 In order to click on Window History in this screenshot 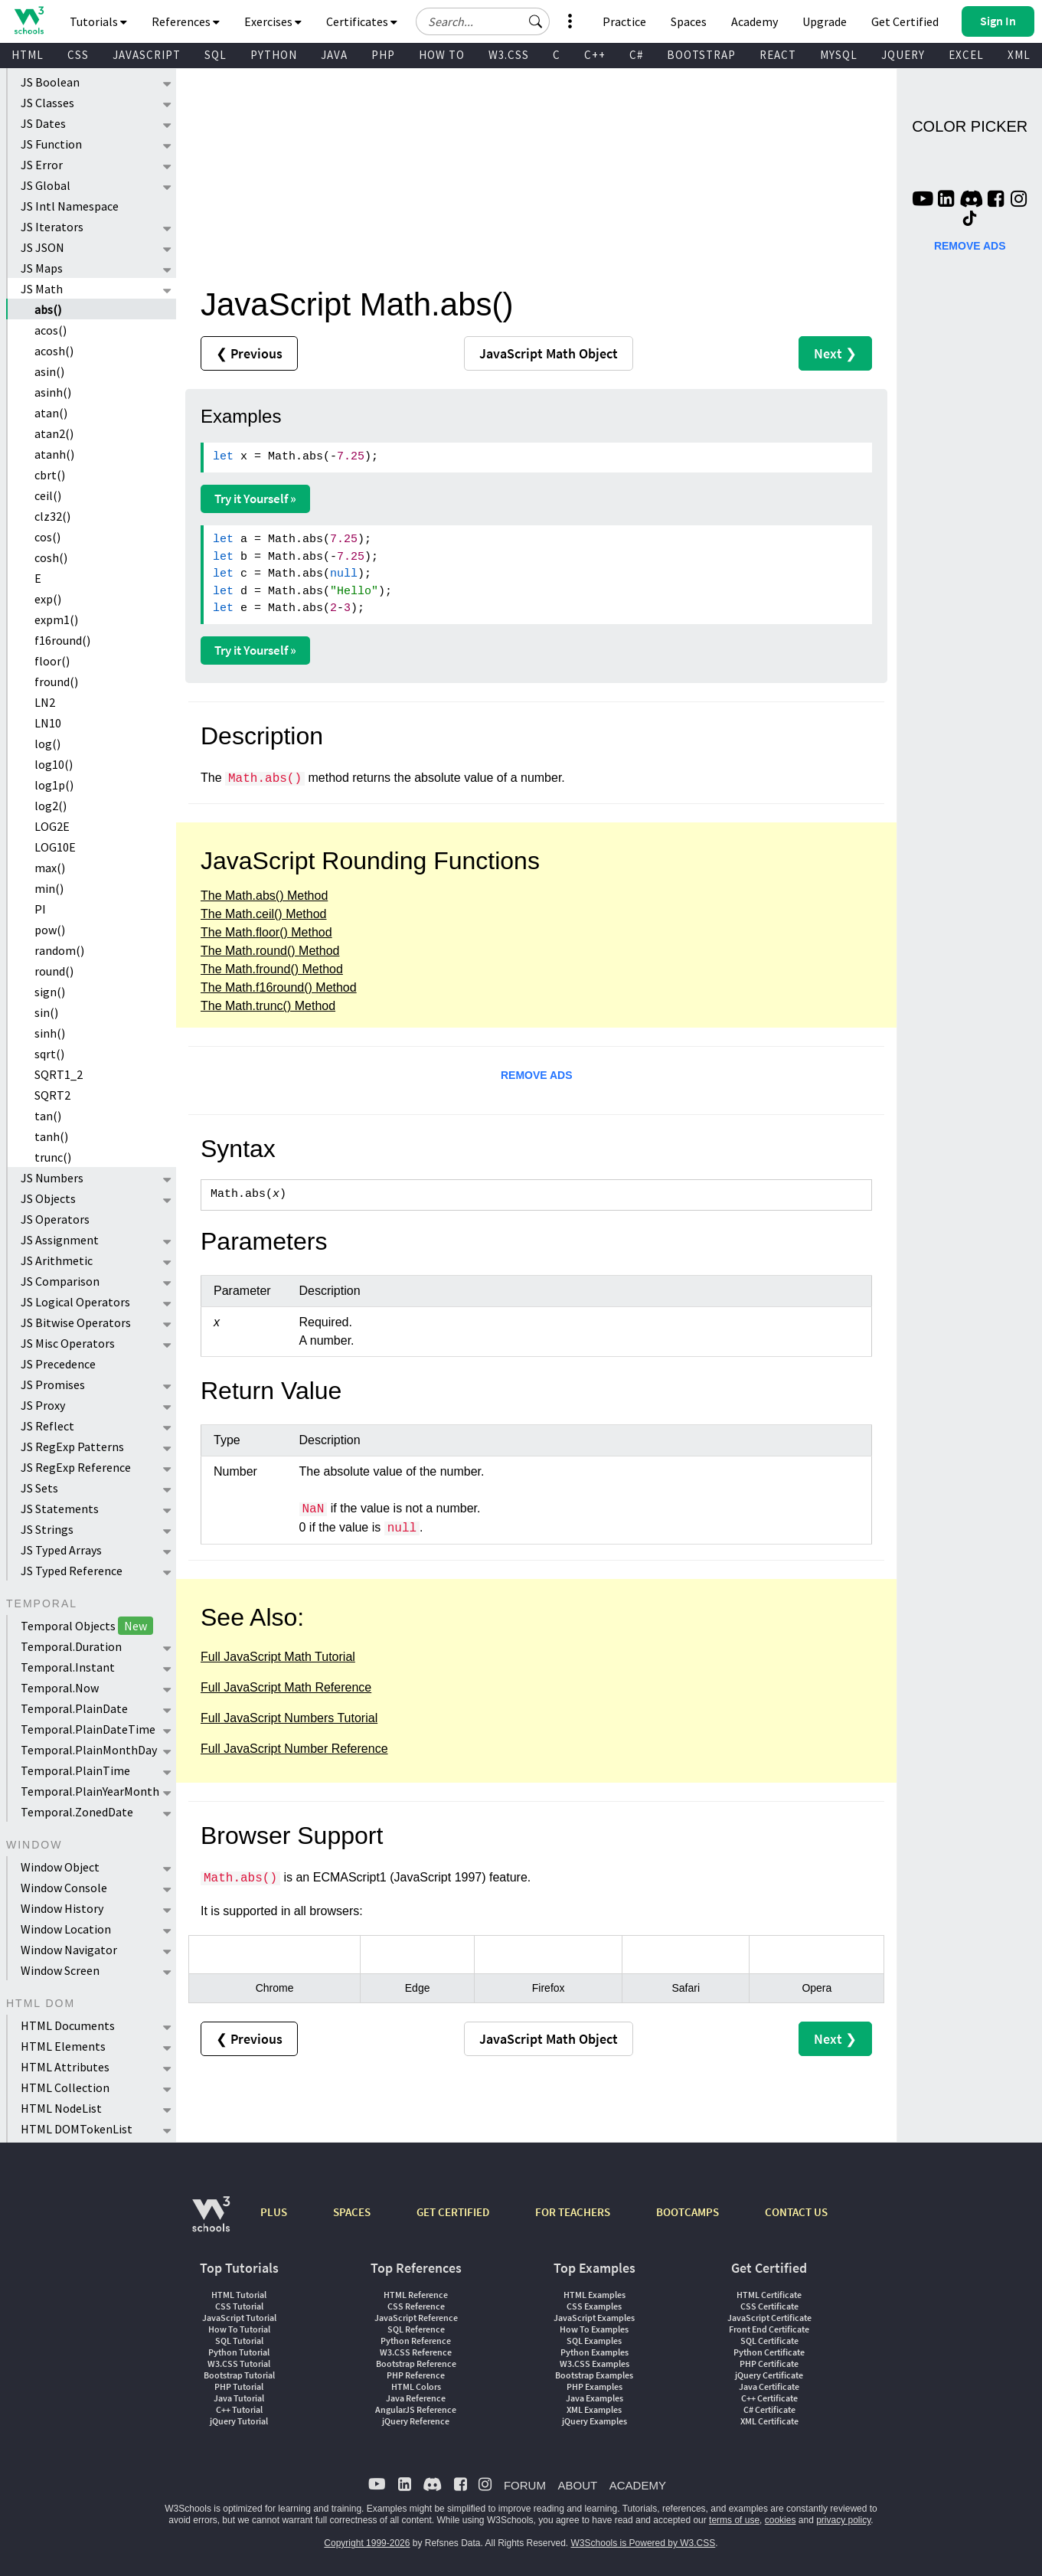, I will do `click(62, 1908)`.